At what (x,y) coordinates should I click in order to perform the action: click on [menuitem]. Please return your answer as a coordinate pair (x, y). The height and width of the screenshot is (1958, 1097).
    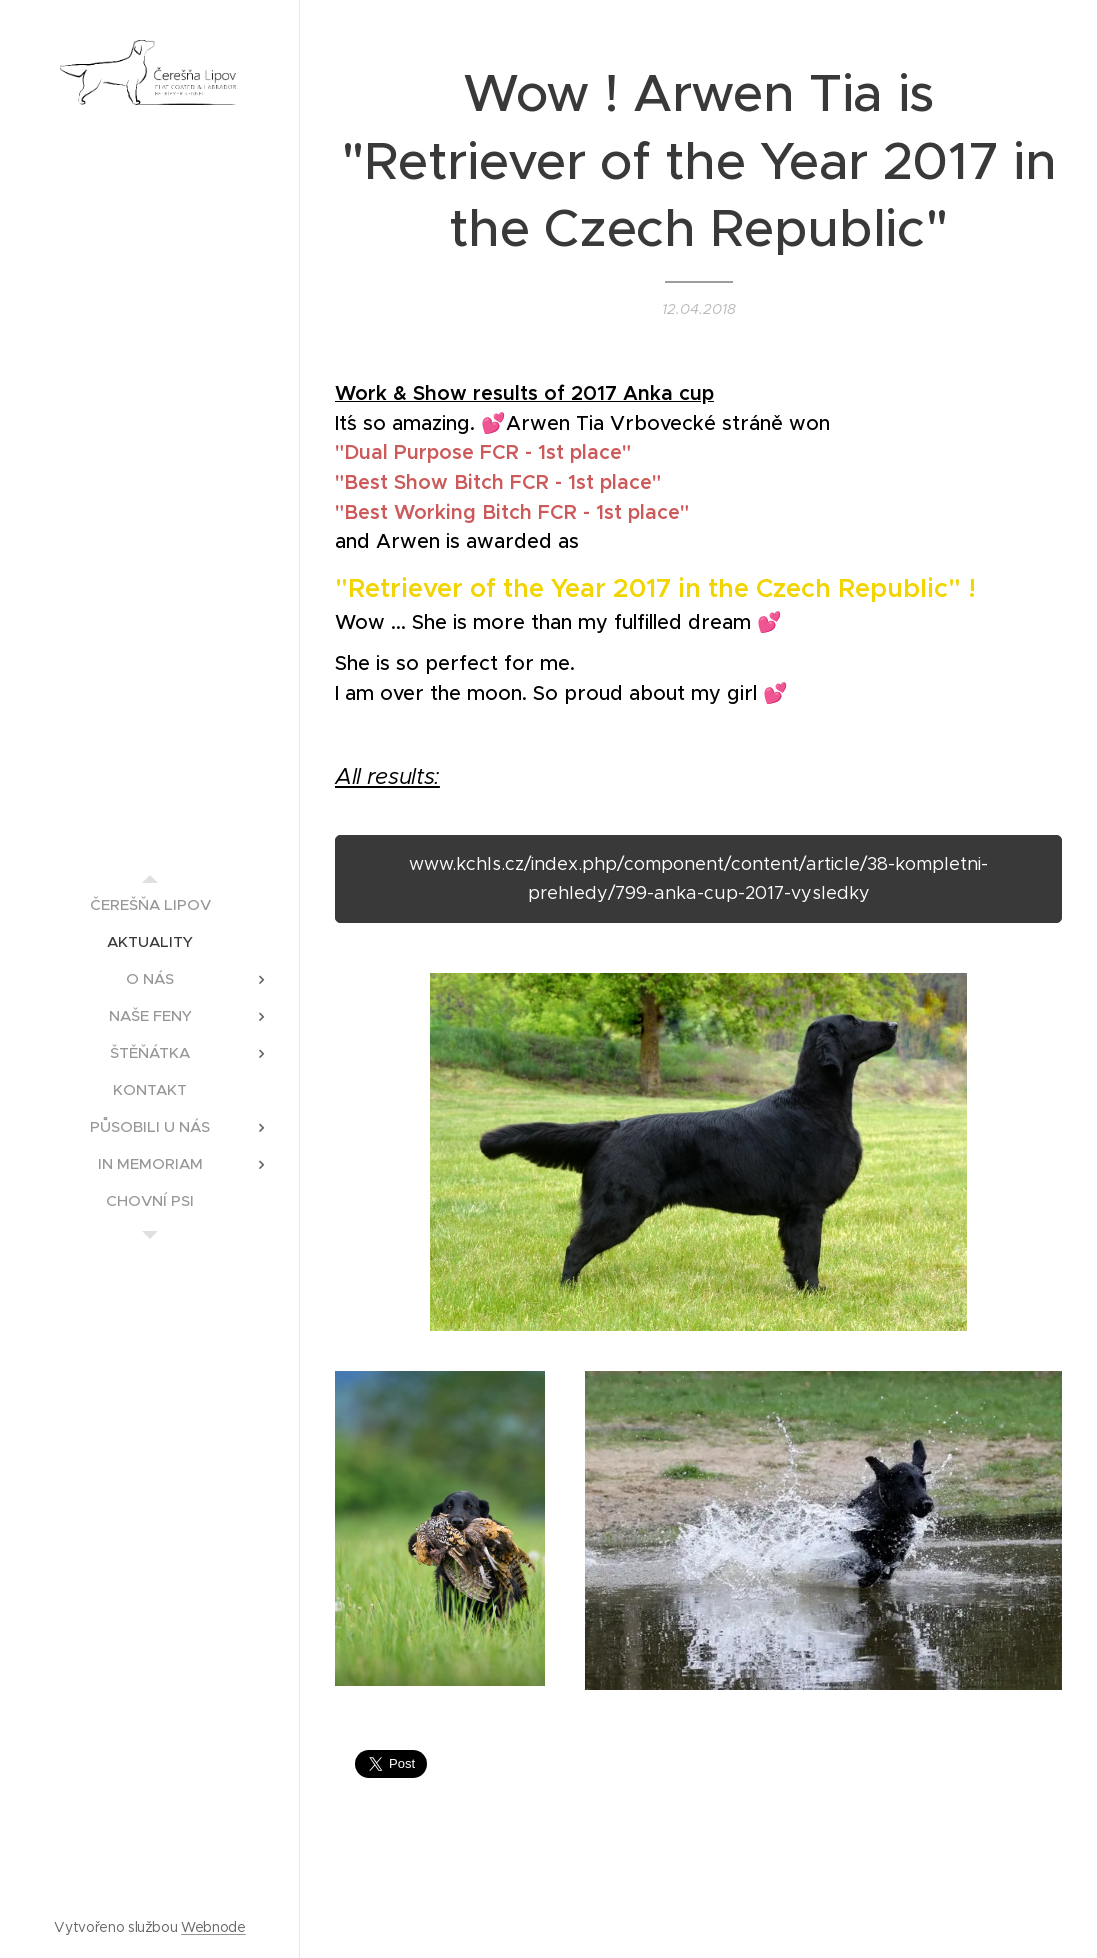
    Looking at the image, I should click on (150, 904).